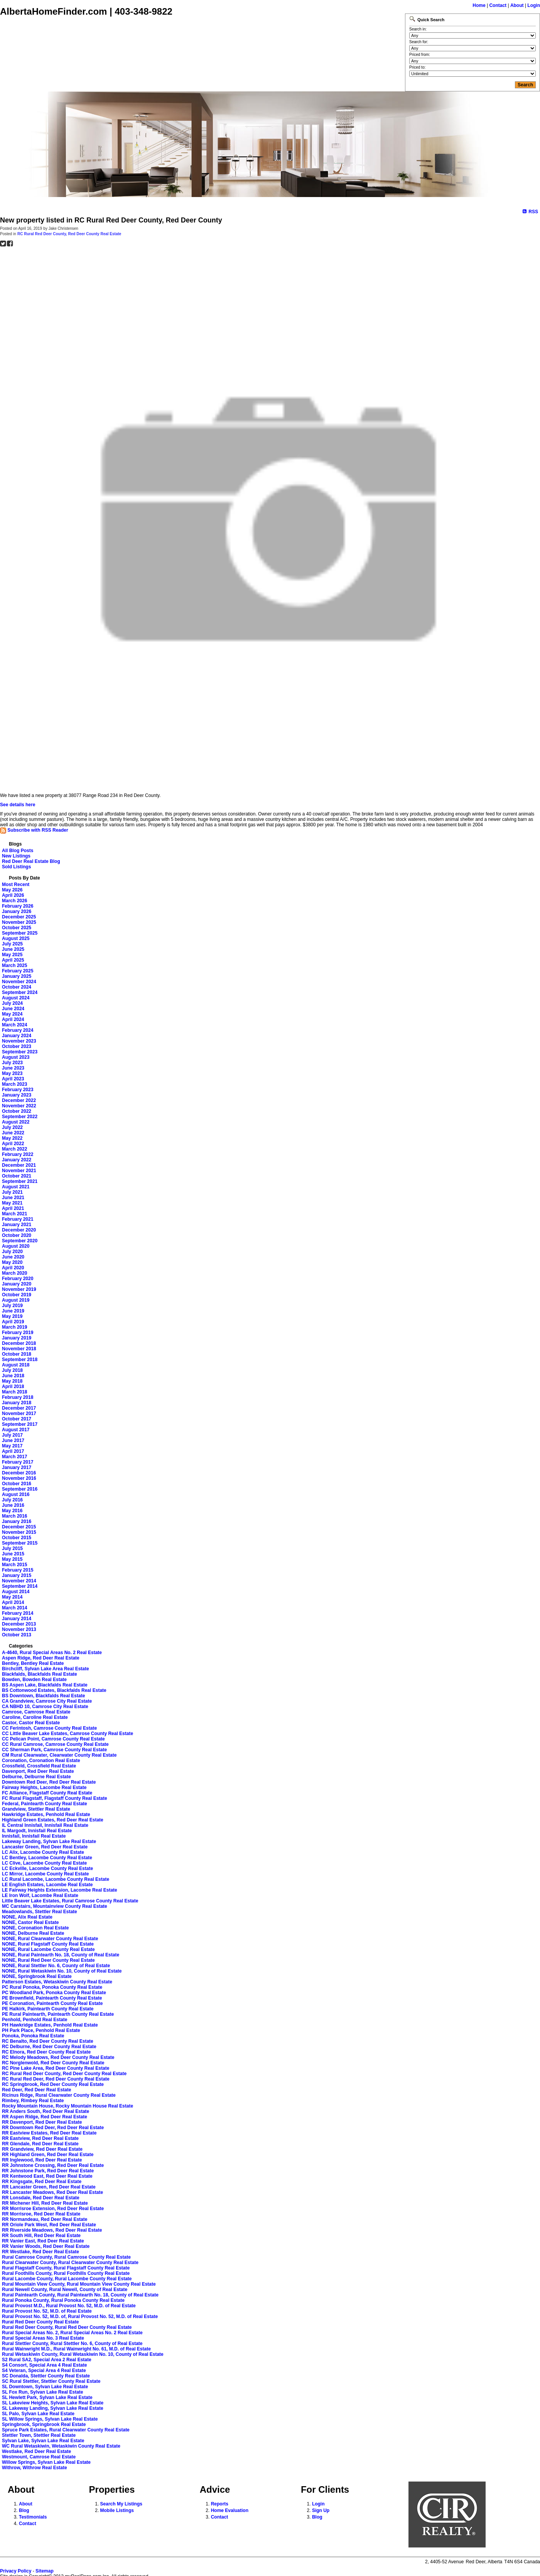  I want to click on October 2023, so click(16, 1046).